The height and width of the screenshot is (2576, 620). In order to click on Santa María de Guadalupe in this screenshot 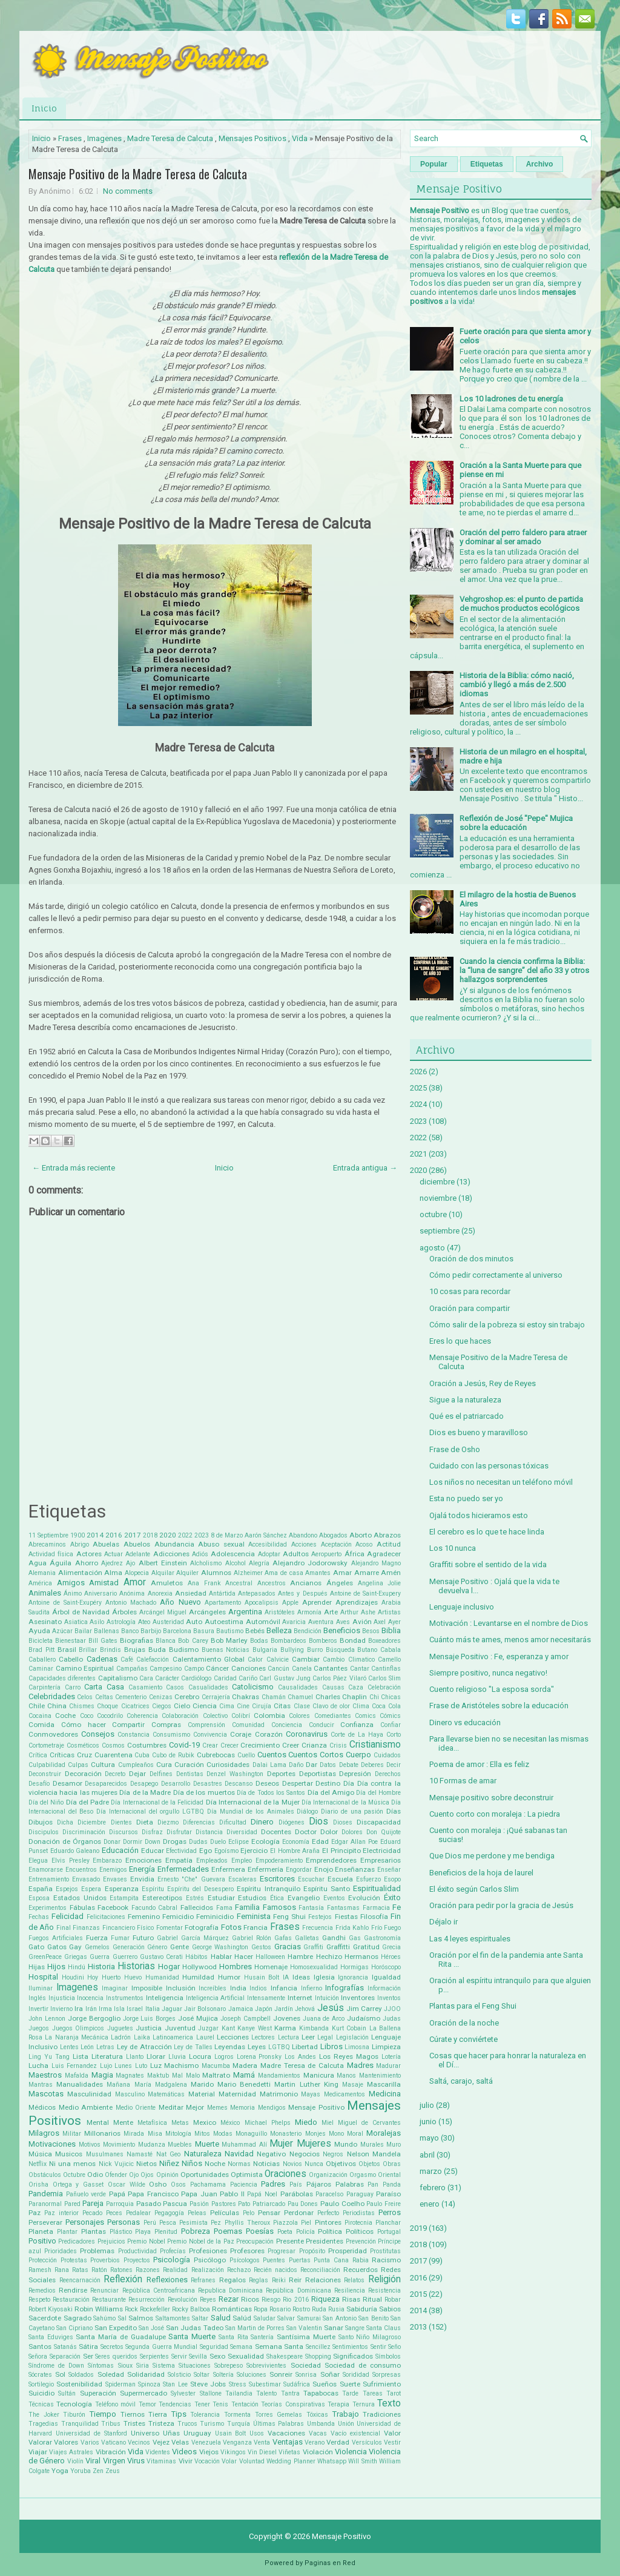, I will do `click(120, 2337)`.